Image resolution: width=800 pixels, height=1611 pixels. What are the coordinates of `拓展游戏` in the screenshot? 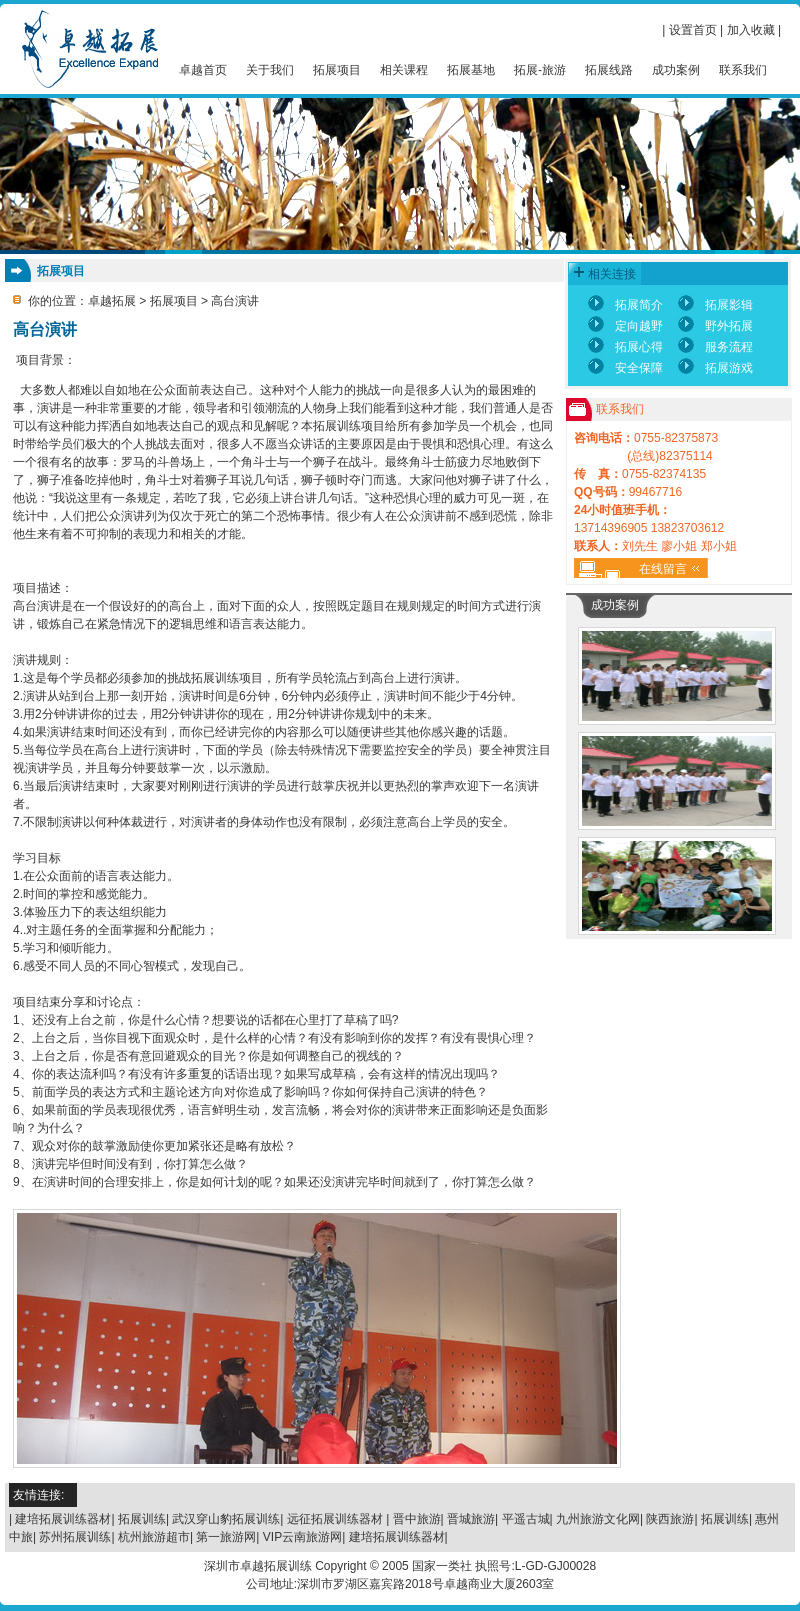 It's located at (729, 368).